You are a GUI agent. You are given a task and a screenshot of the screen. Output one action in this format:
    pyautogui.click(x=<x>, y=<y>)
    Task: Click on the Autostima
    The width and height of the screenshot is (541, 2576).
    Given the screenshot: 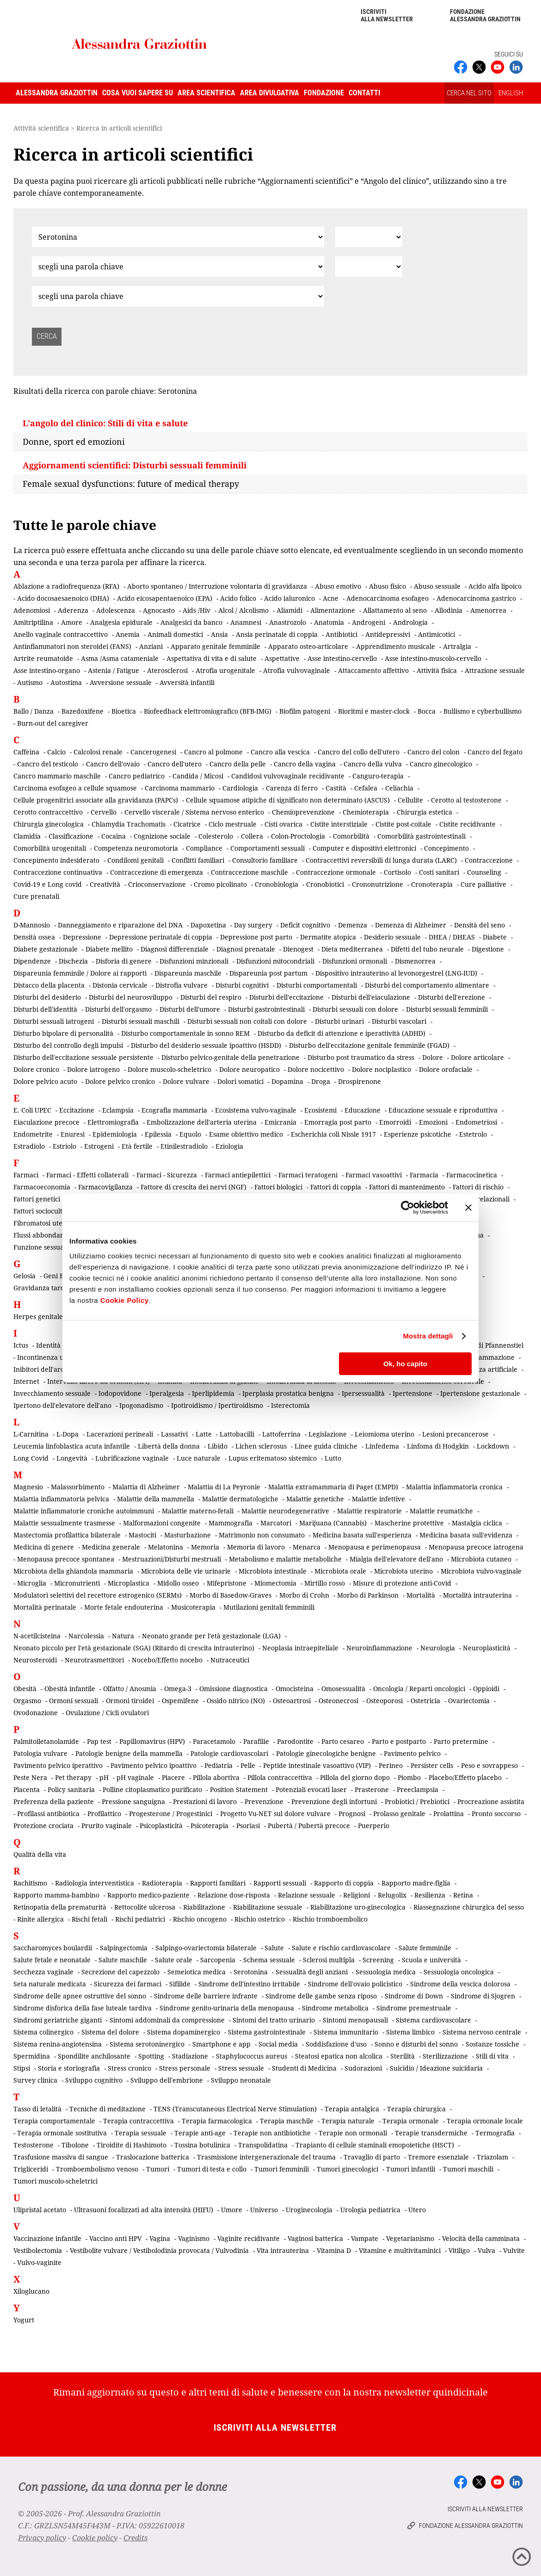 What is the action you would take?
    pyautogui.click(x=66, y=682)
    